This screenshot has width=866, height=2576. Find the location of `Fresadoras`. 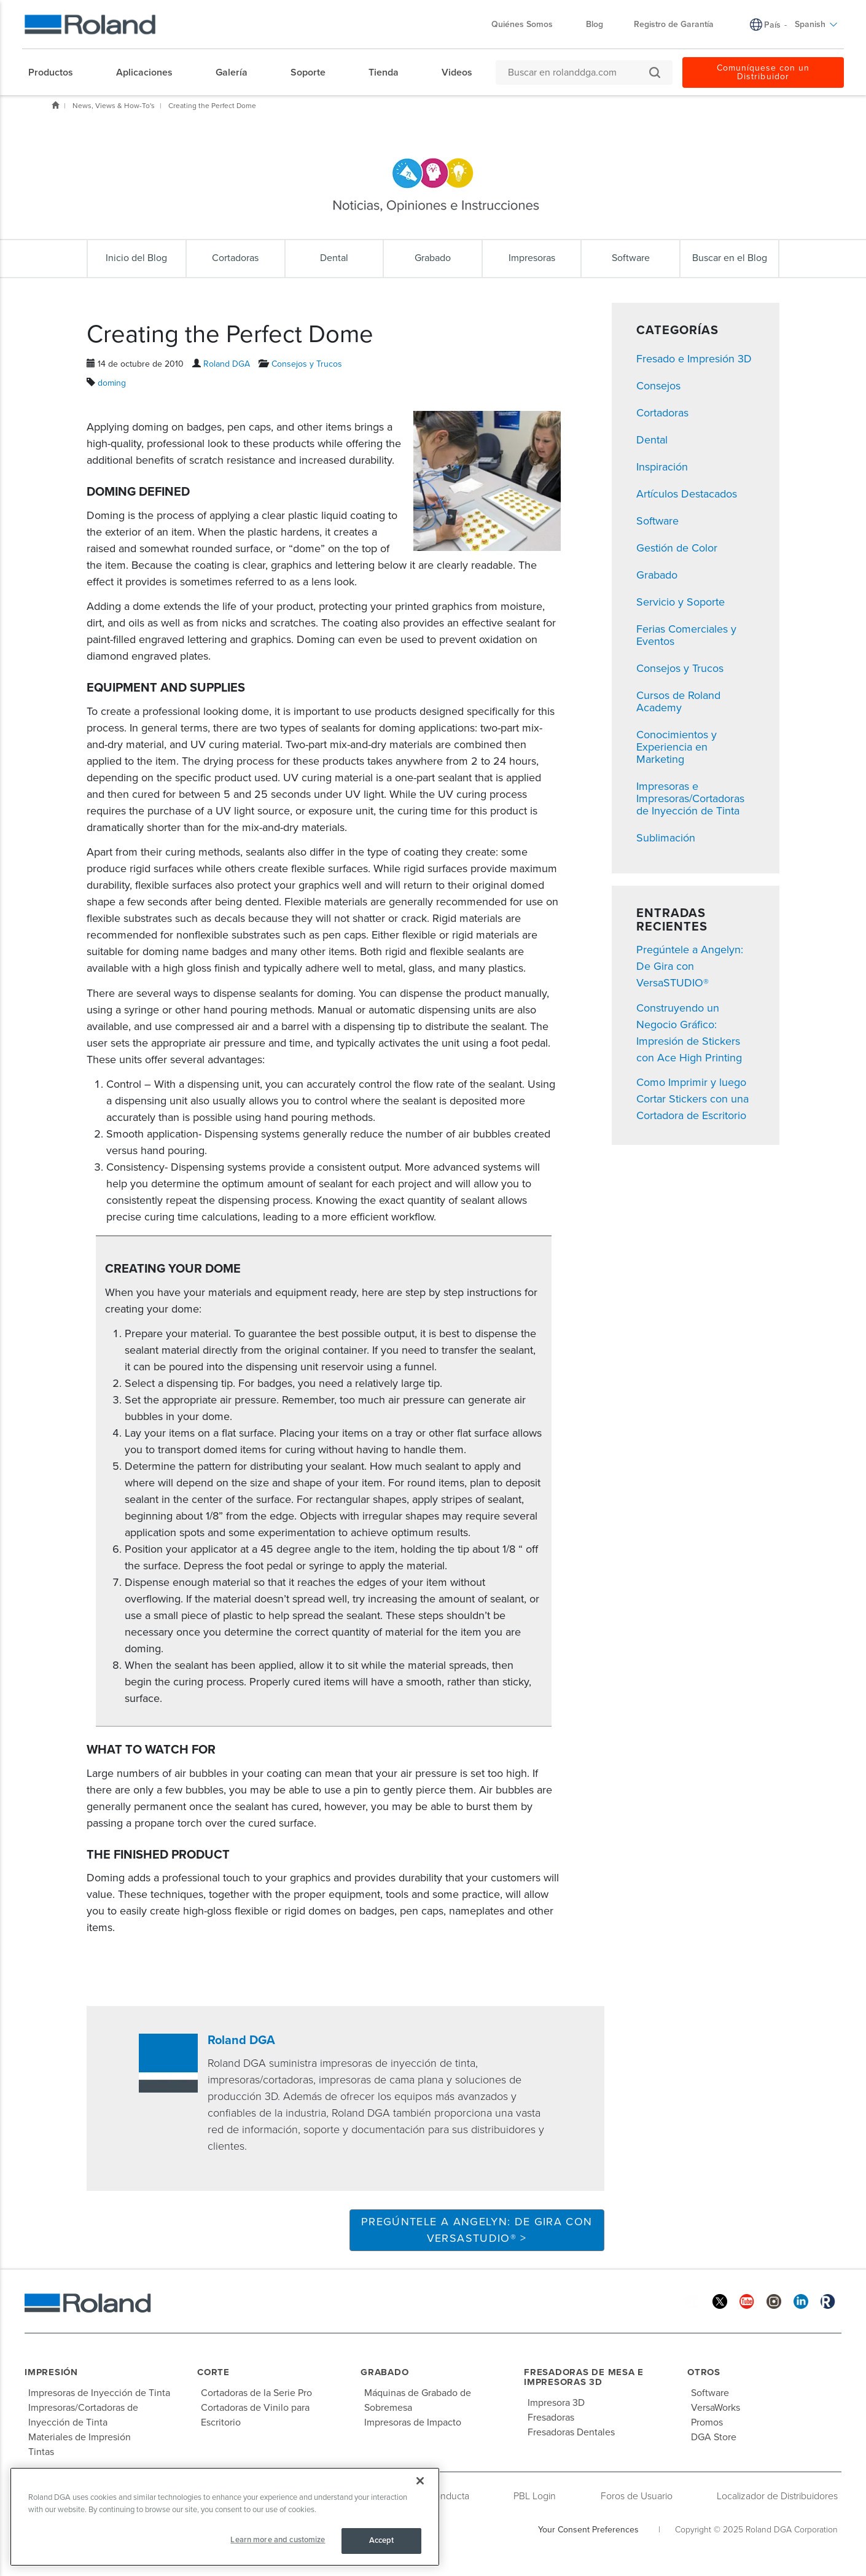

Fresadoras is located at coordinates (551, 2417).